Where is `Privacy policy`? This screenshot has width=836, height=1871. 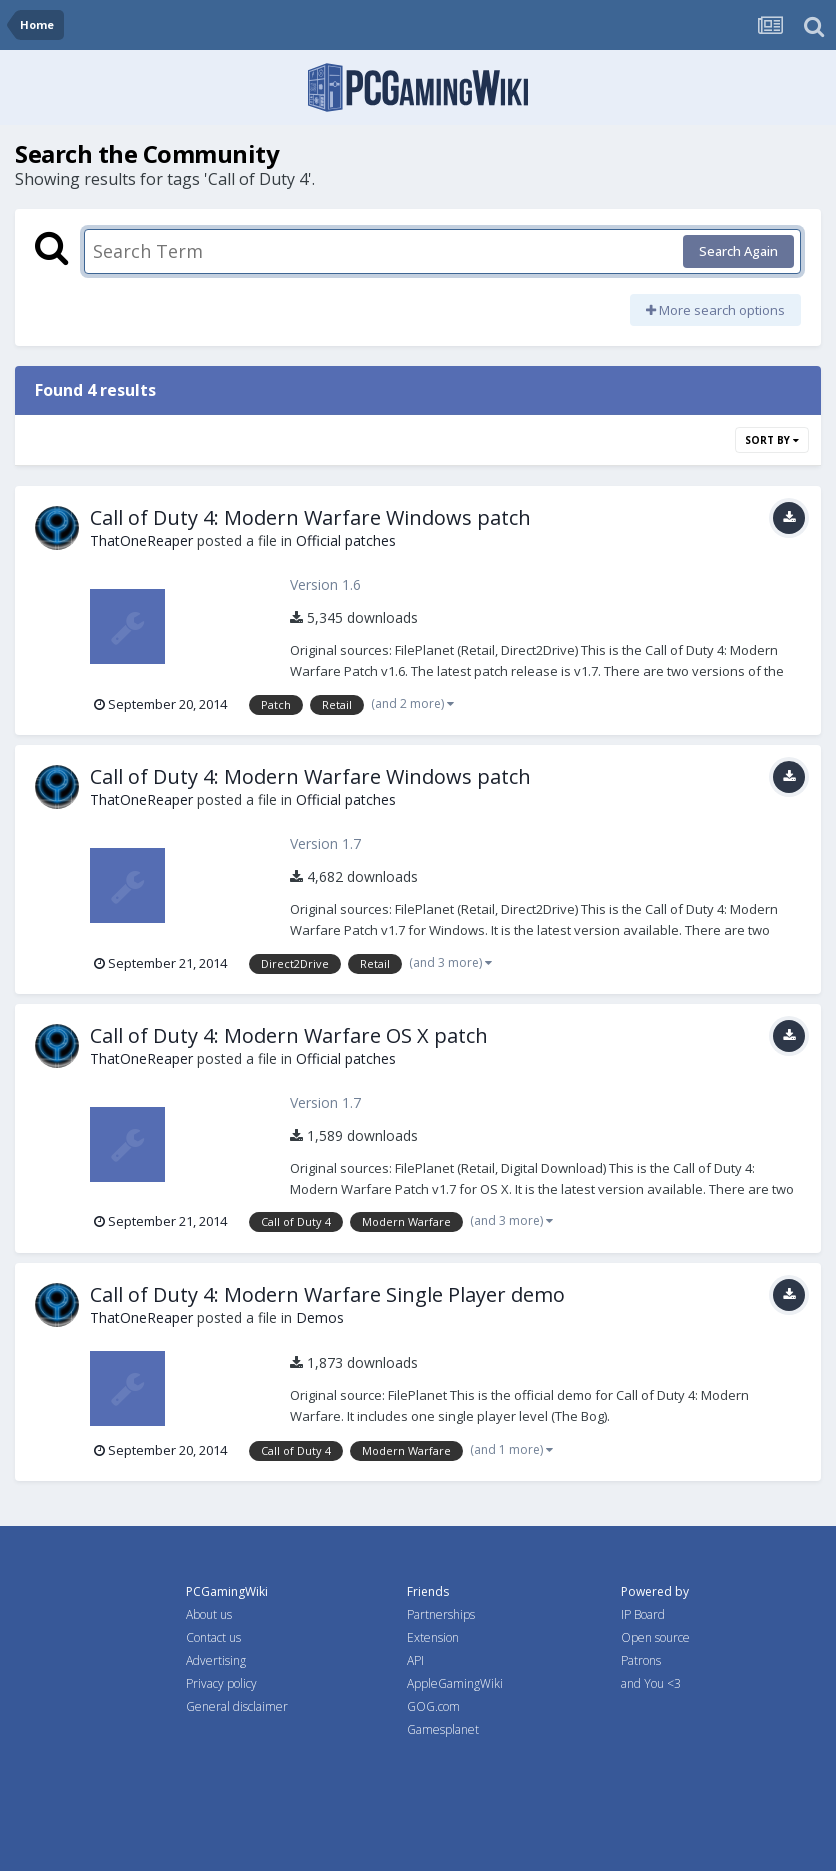 Privacy policy is located at coordinates (221, 1683).